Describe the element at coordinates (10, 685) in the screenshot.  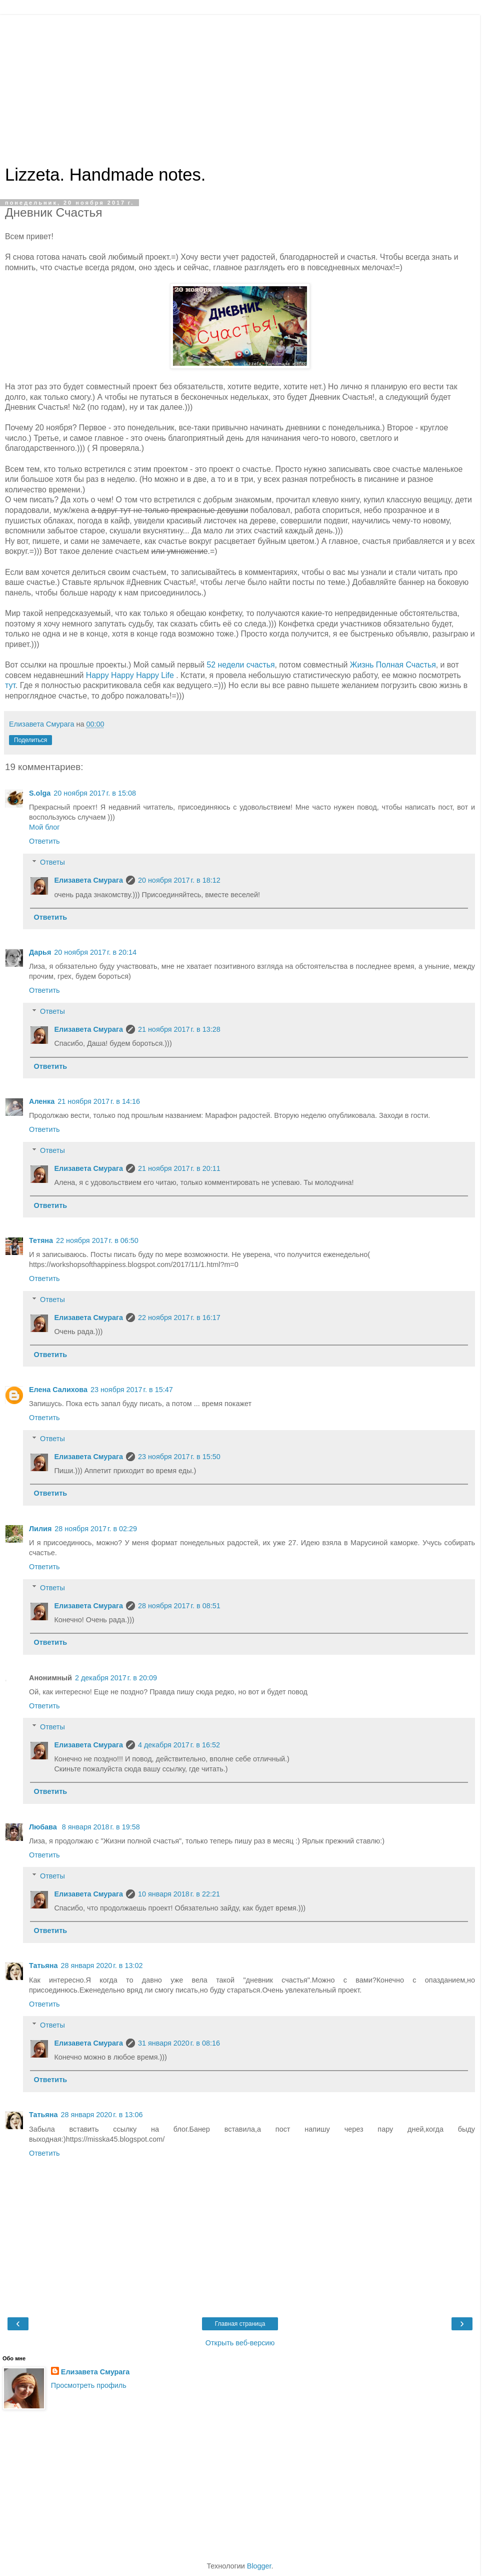
I see `тут` at that location.